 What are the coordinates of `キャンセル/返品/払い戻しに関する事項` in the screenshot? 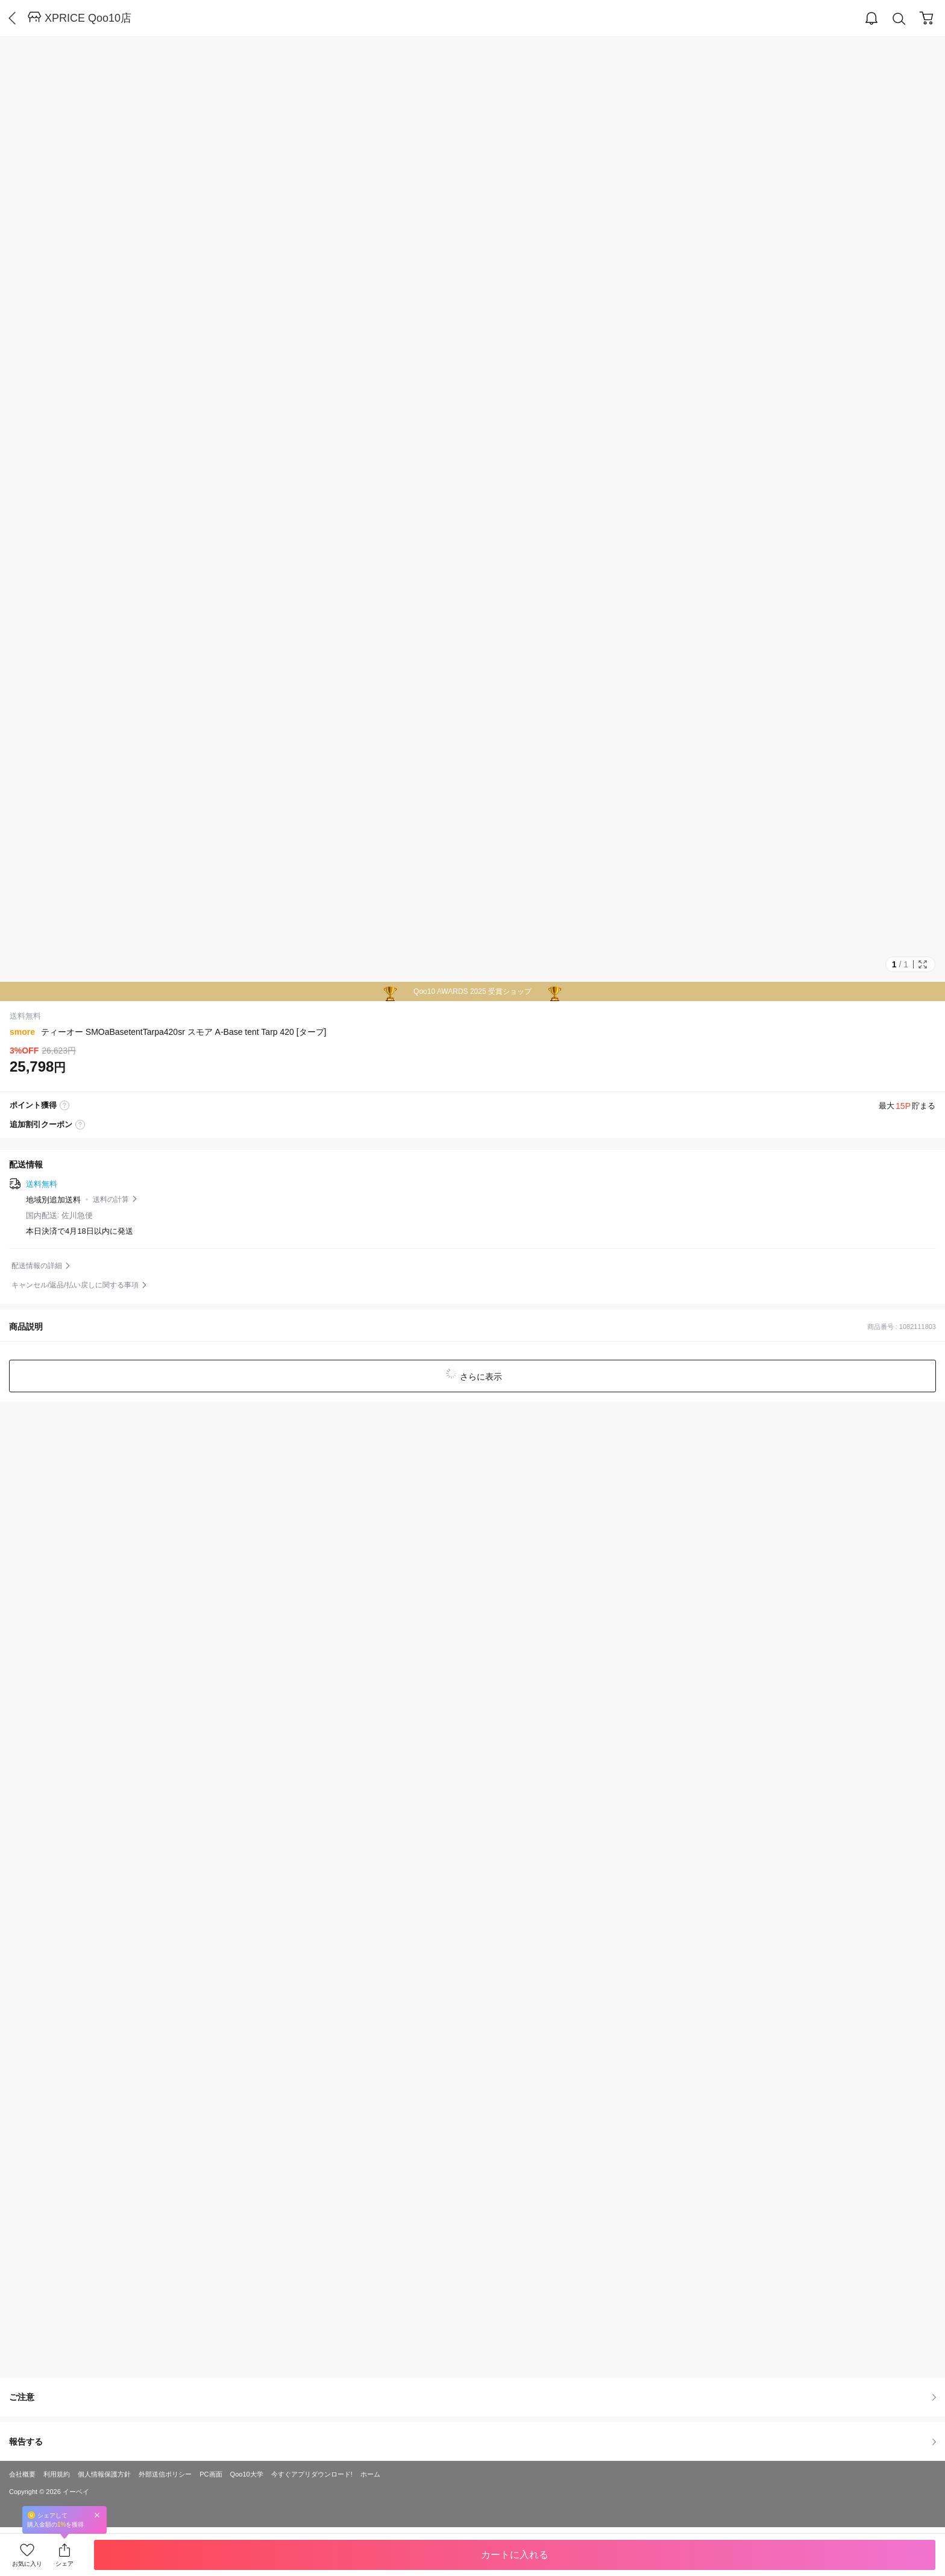 It's located at (75, 1285).